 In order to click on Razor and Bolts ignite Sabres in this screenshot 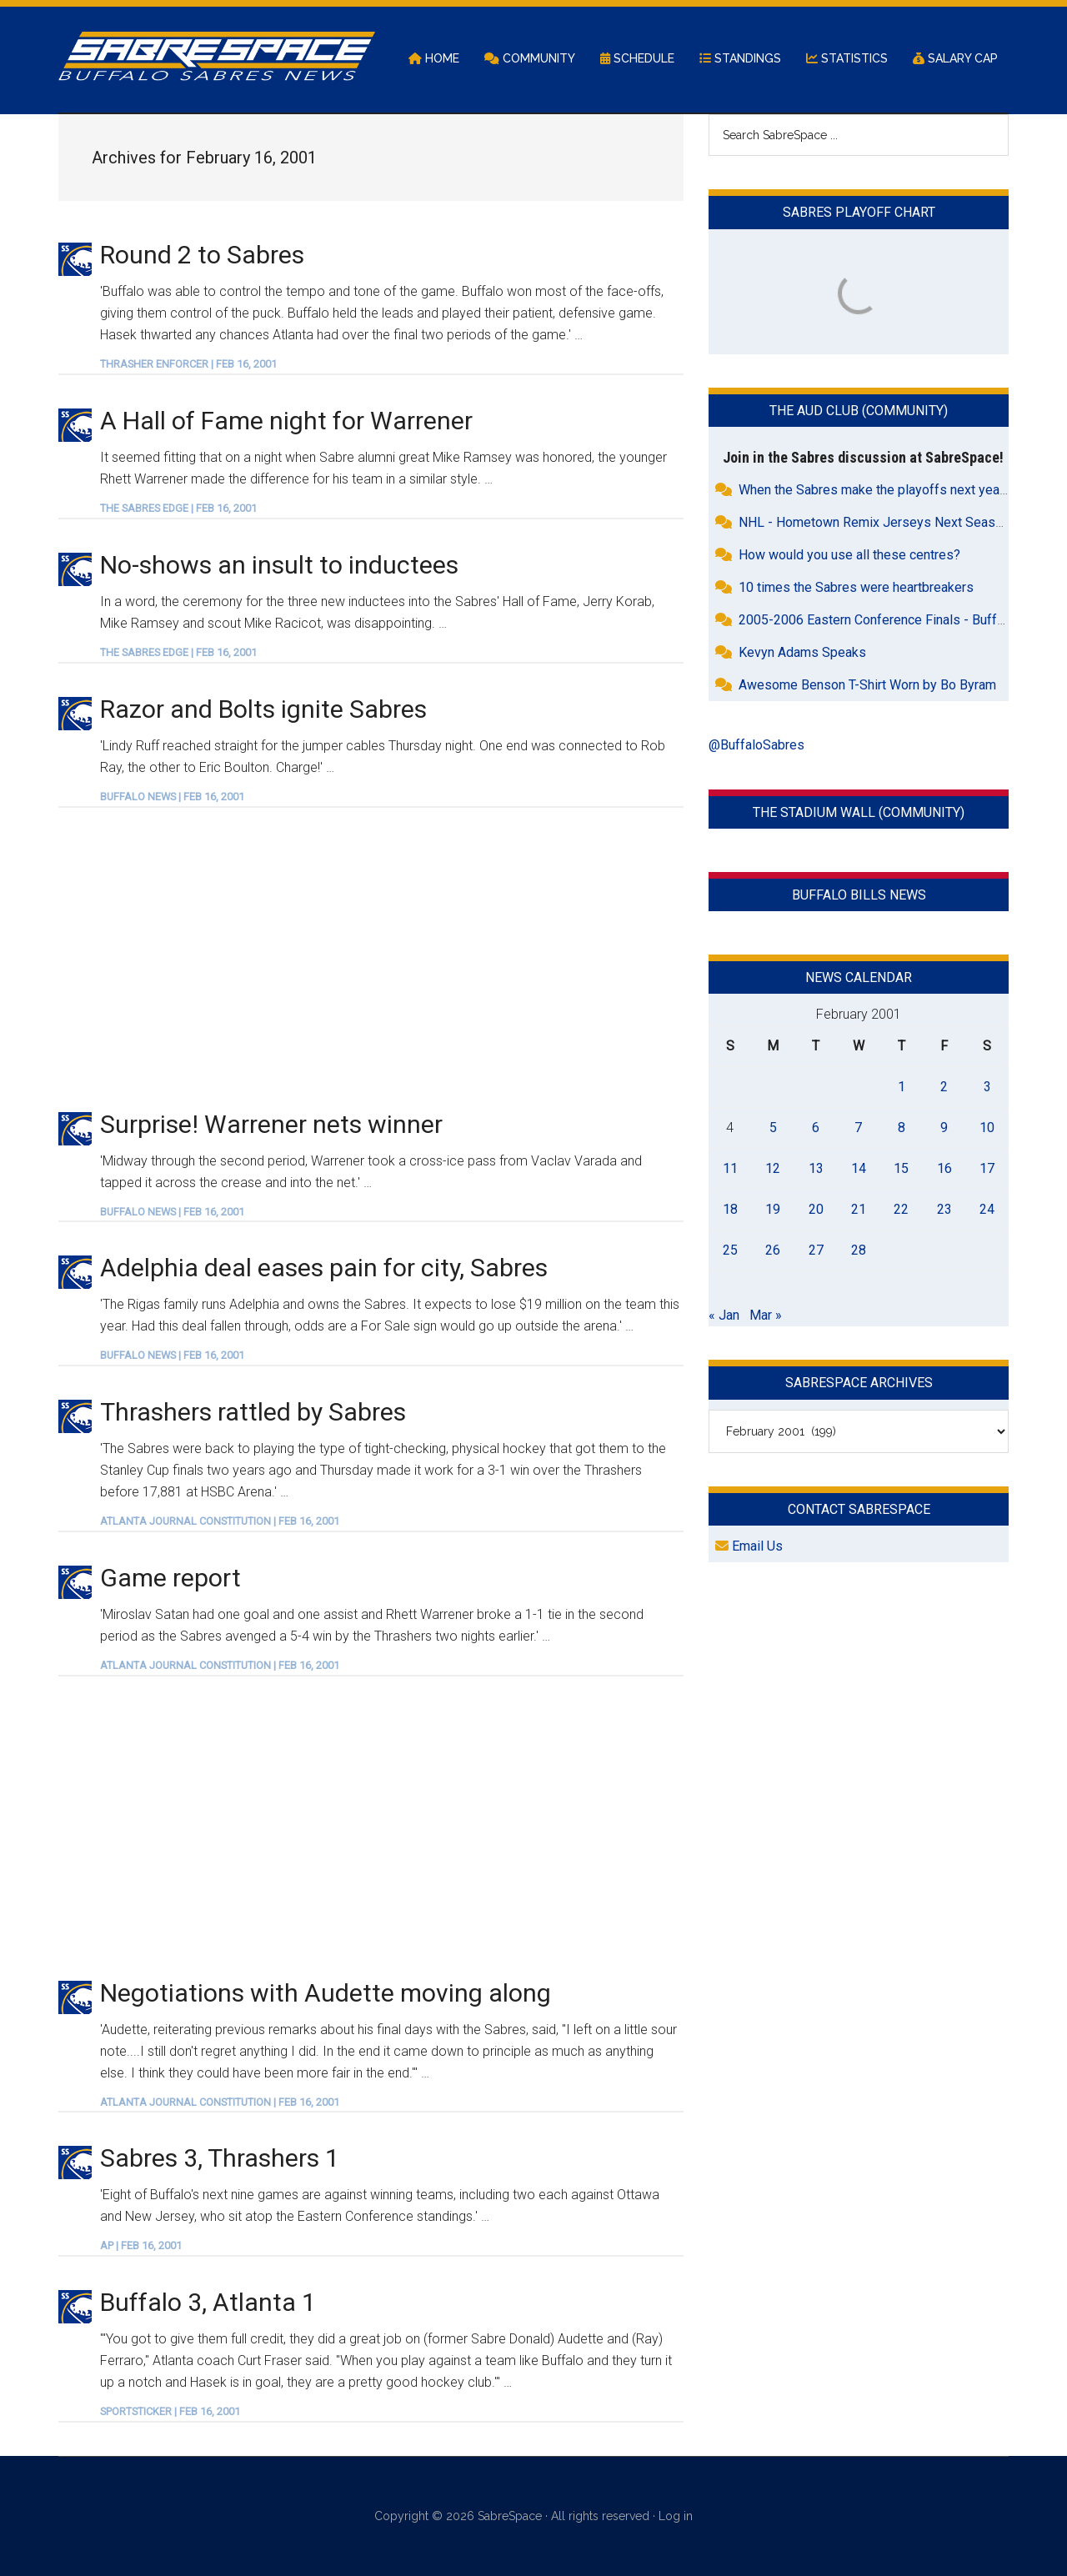, I will do `click(263, 709)`.